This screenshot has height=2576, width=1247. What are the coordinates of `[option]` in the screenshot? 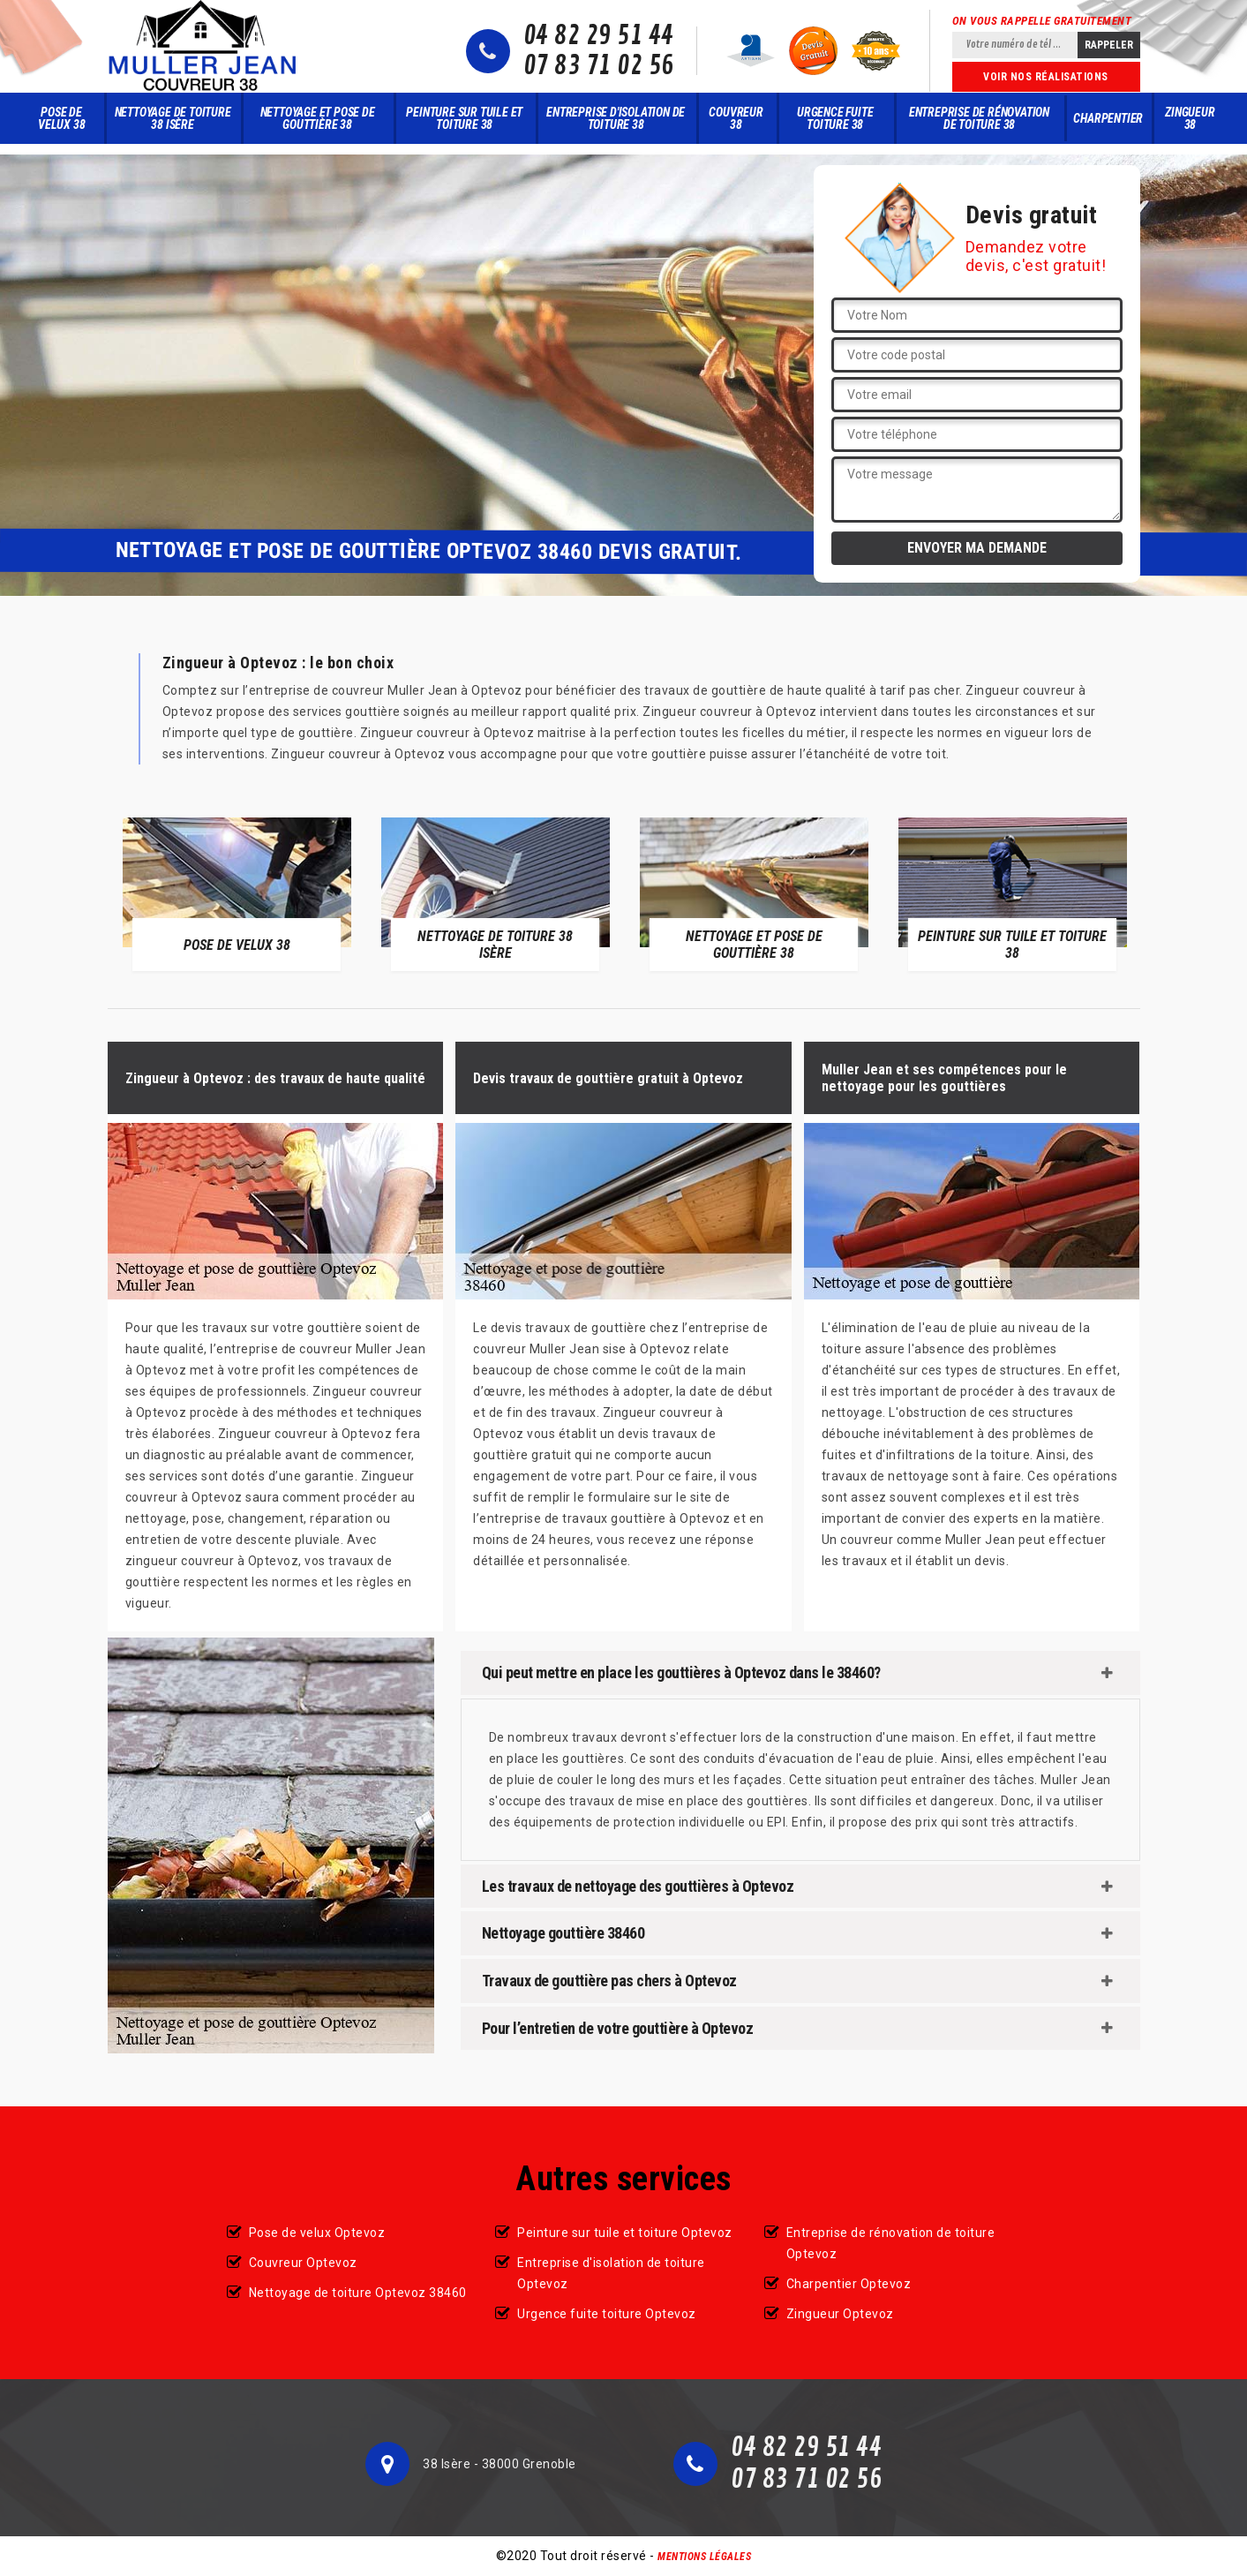 It's located at (237, 894).